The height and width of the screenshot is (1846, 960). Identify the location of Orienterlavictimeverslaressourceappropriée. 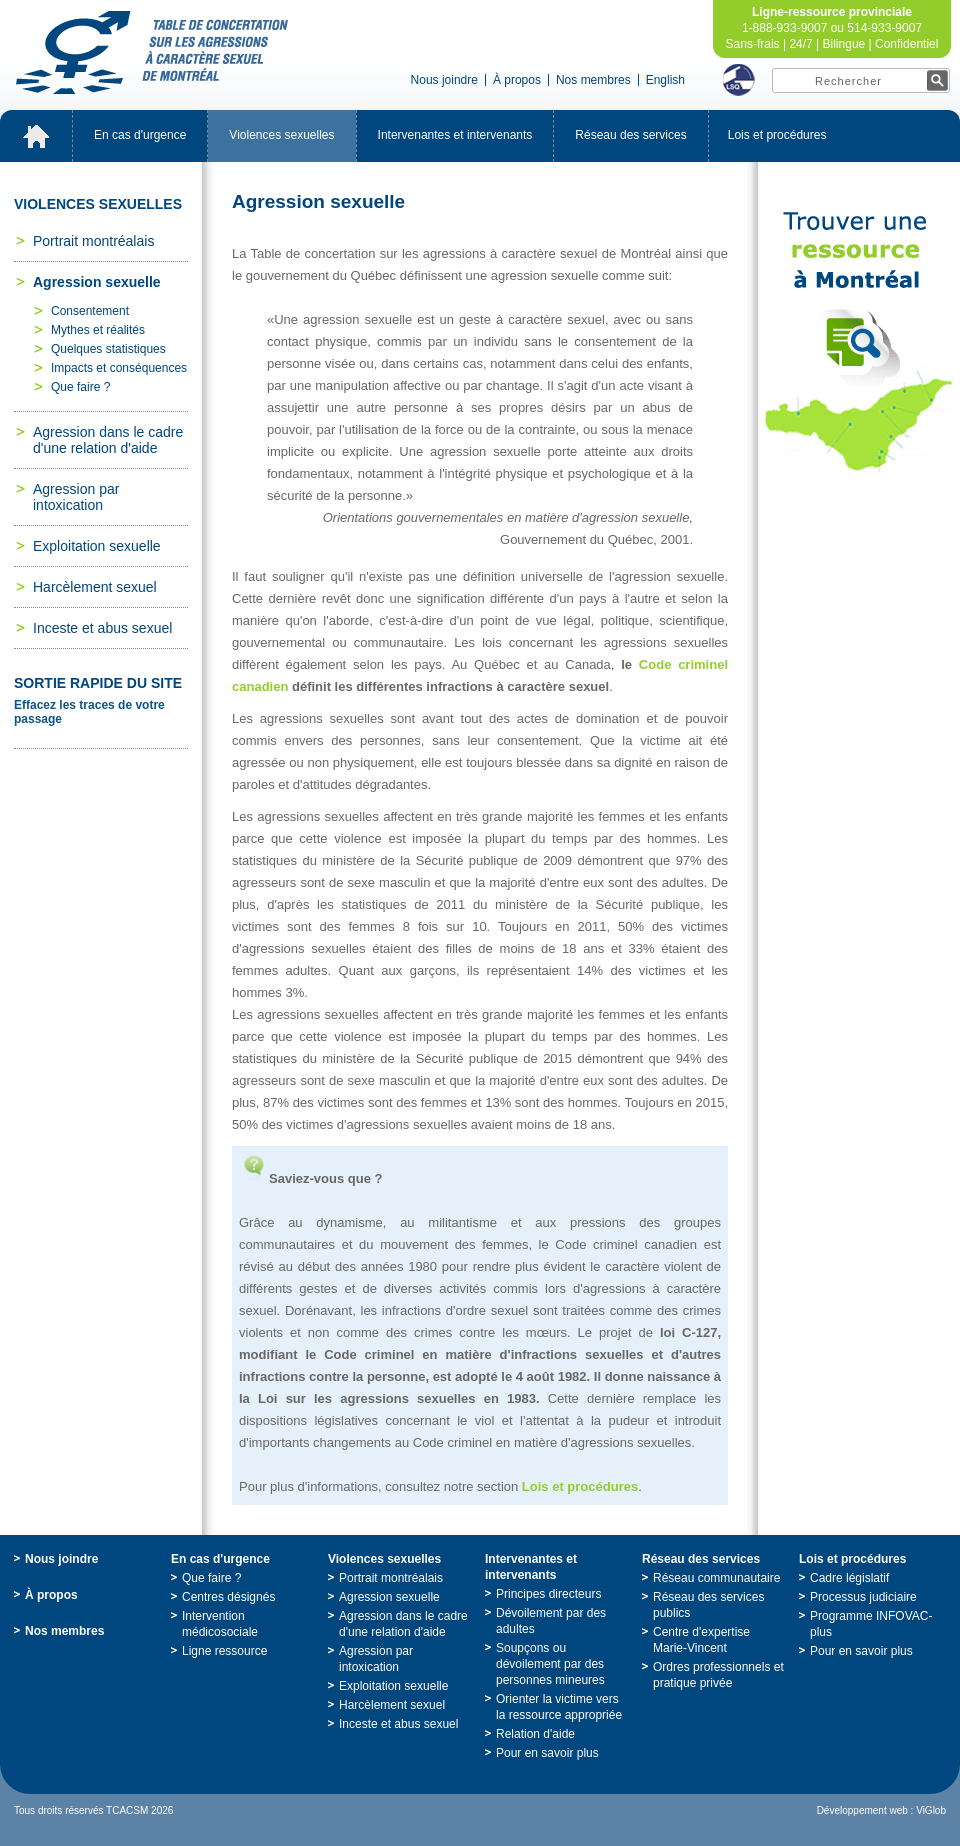
(559, 1707).